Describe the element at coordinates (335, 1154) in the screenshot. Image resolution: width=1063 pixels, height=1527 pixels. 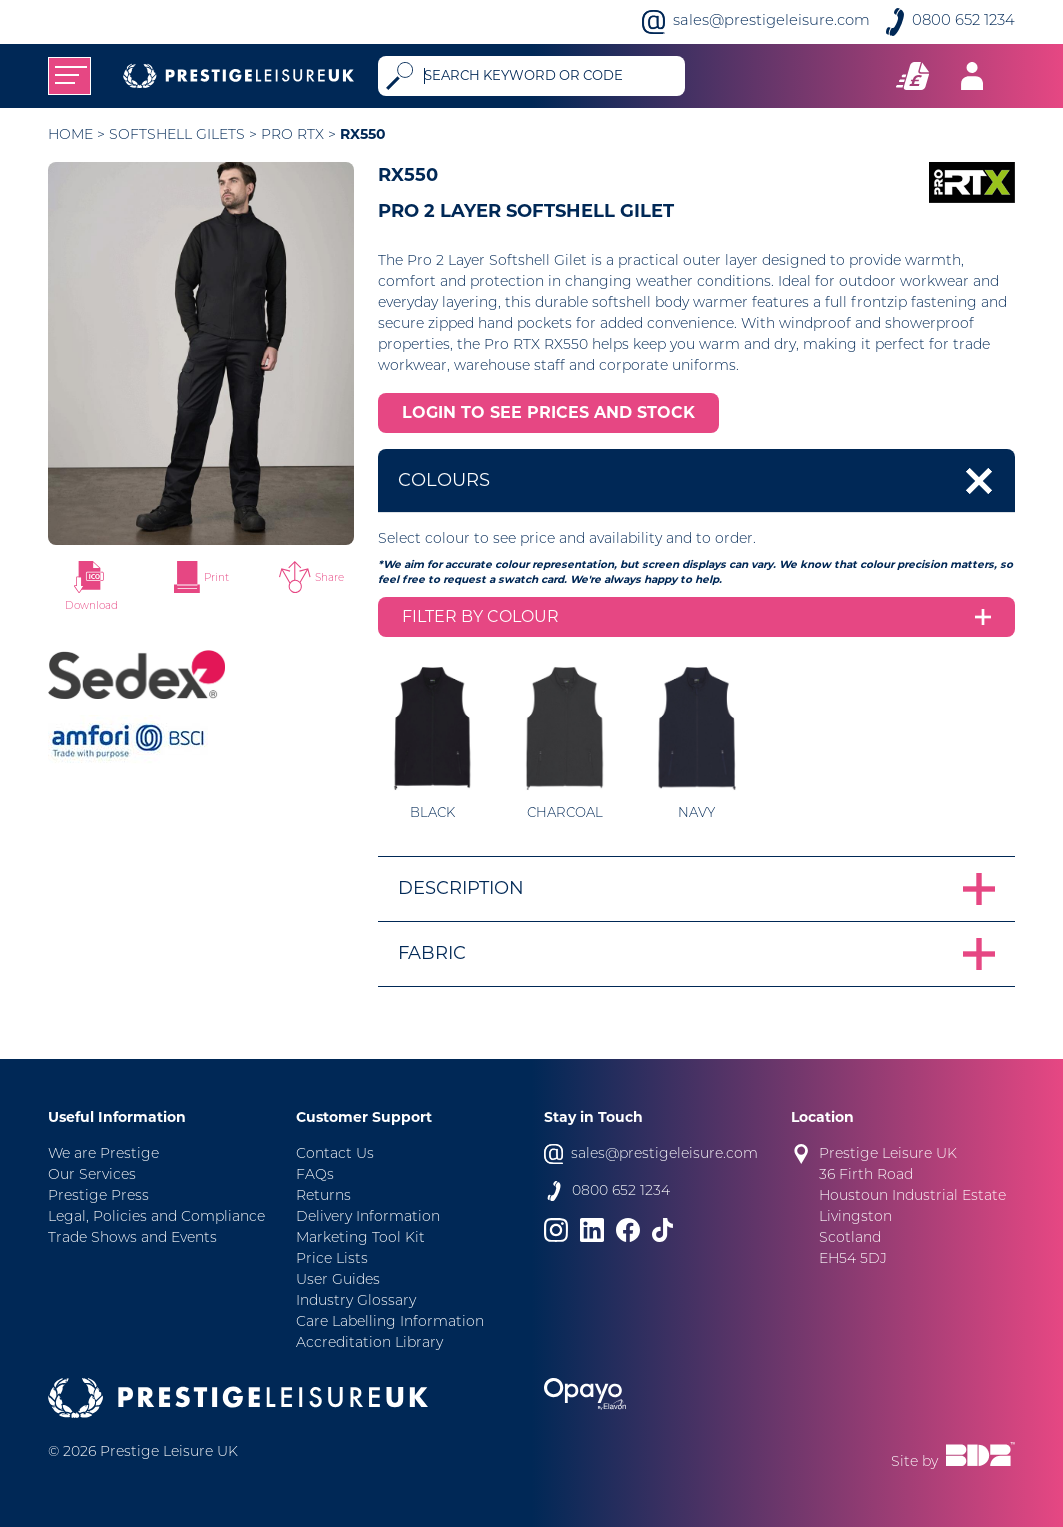
I see `Contact Us` at that location.